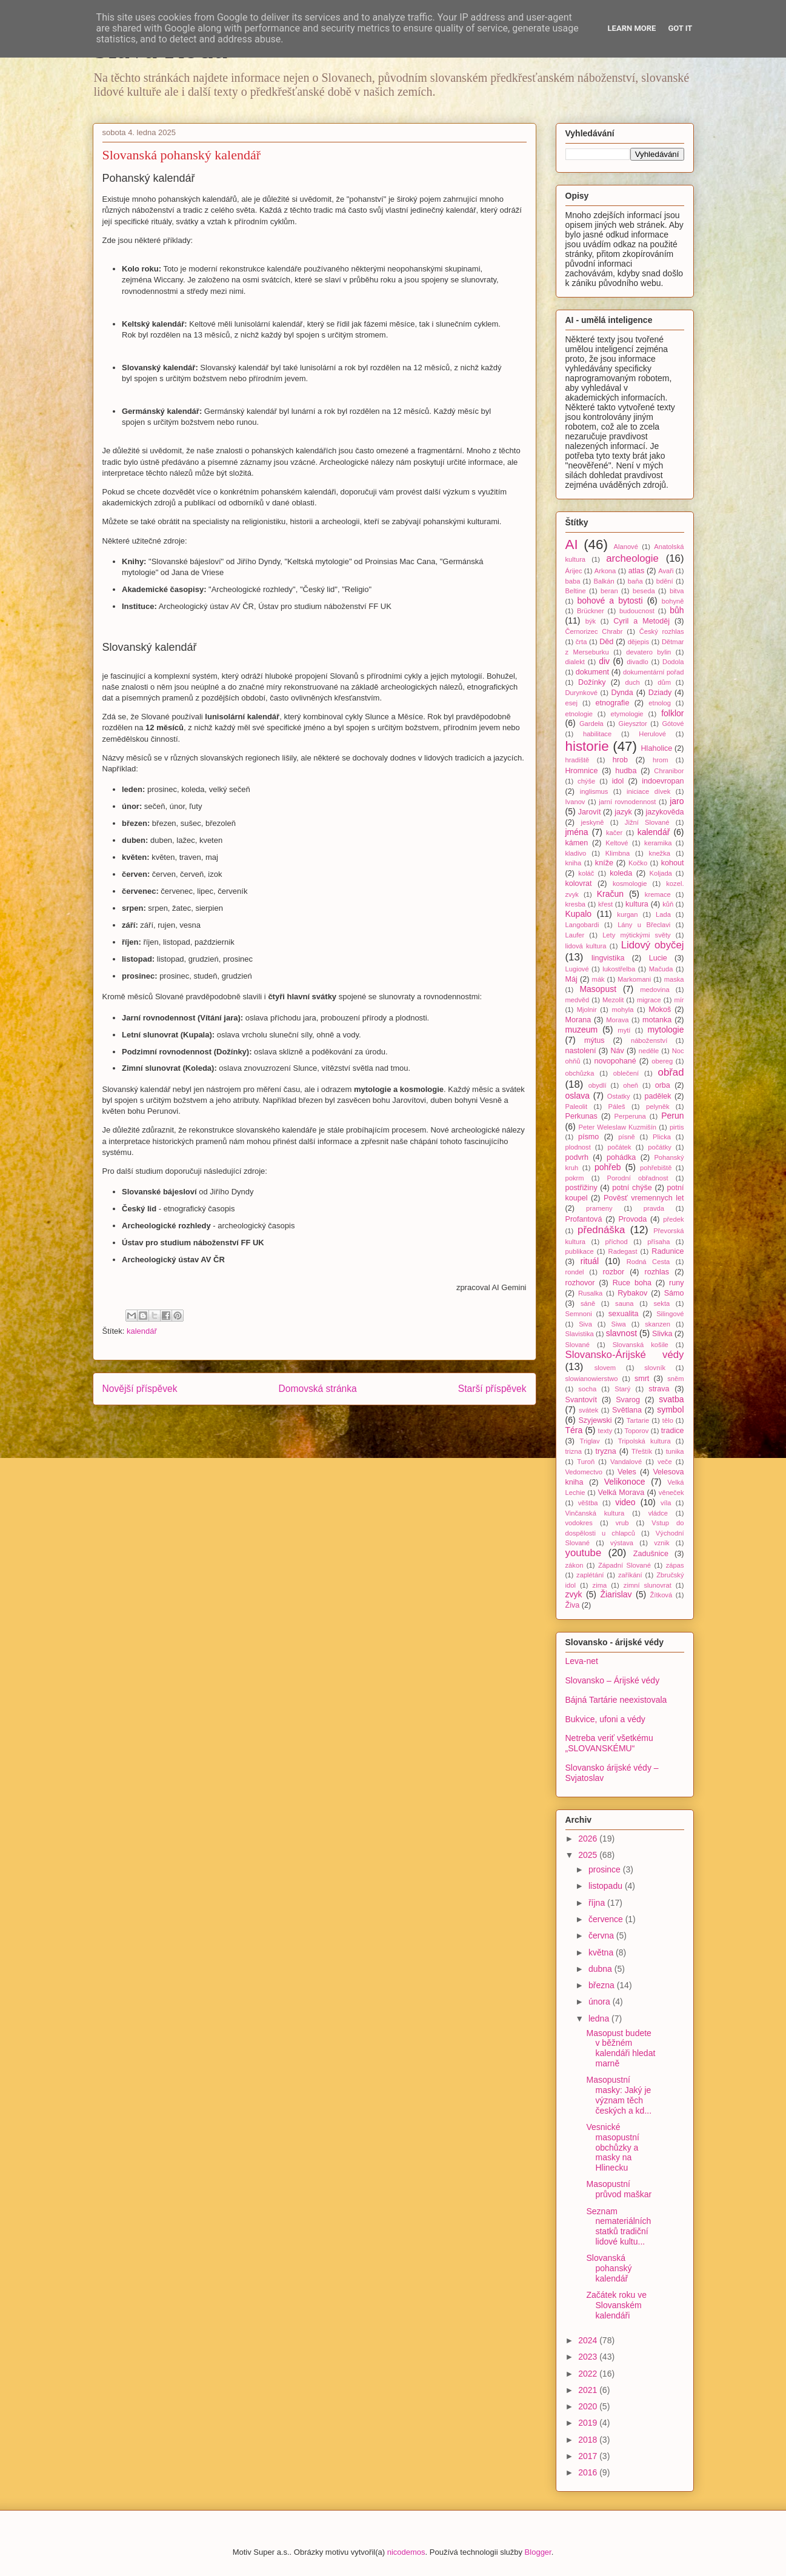  I want to click on Kračun, so click(610, 894).